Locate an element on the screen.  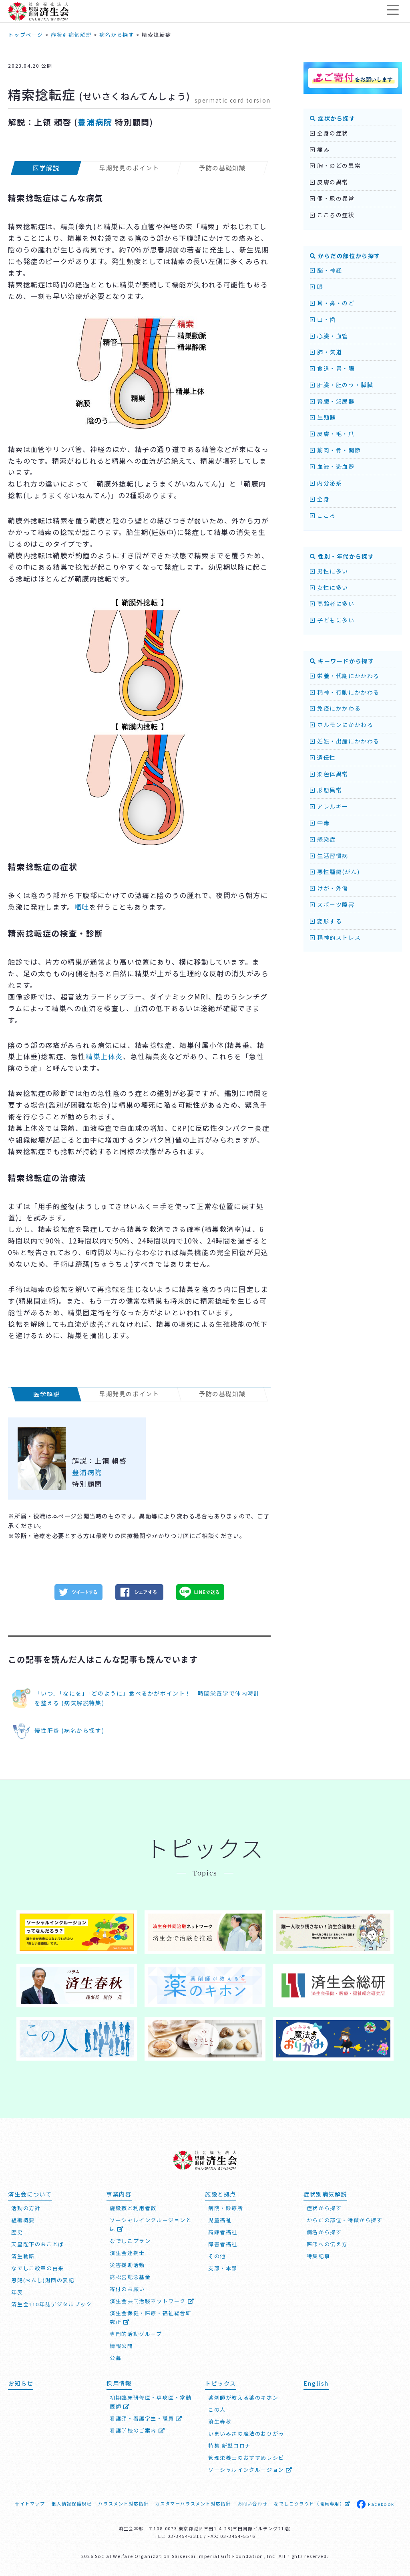
耳・鼻・のど is located at coordinates (332, 303).